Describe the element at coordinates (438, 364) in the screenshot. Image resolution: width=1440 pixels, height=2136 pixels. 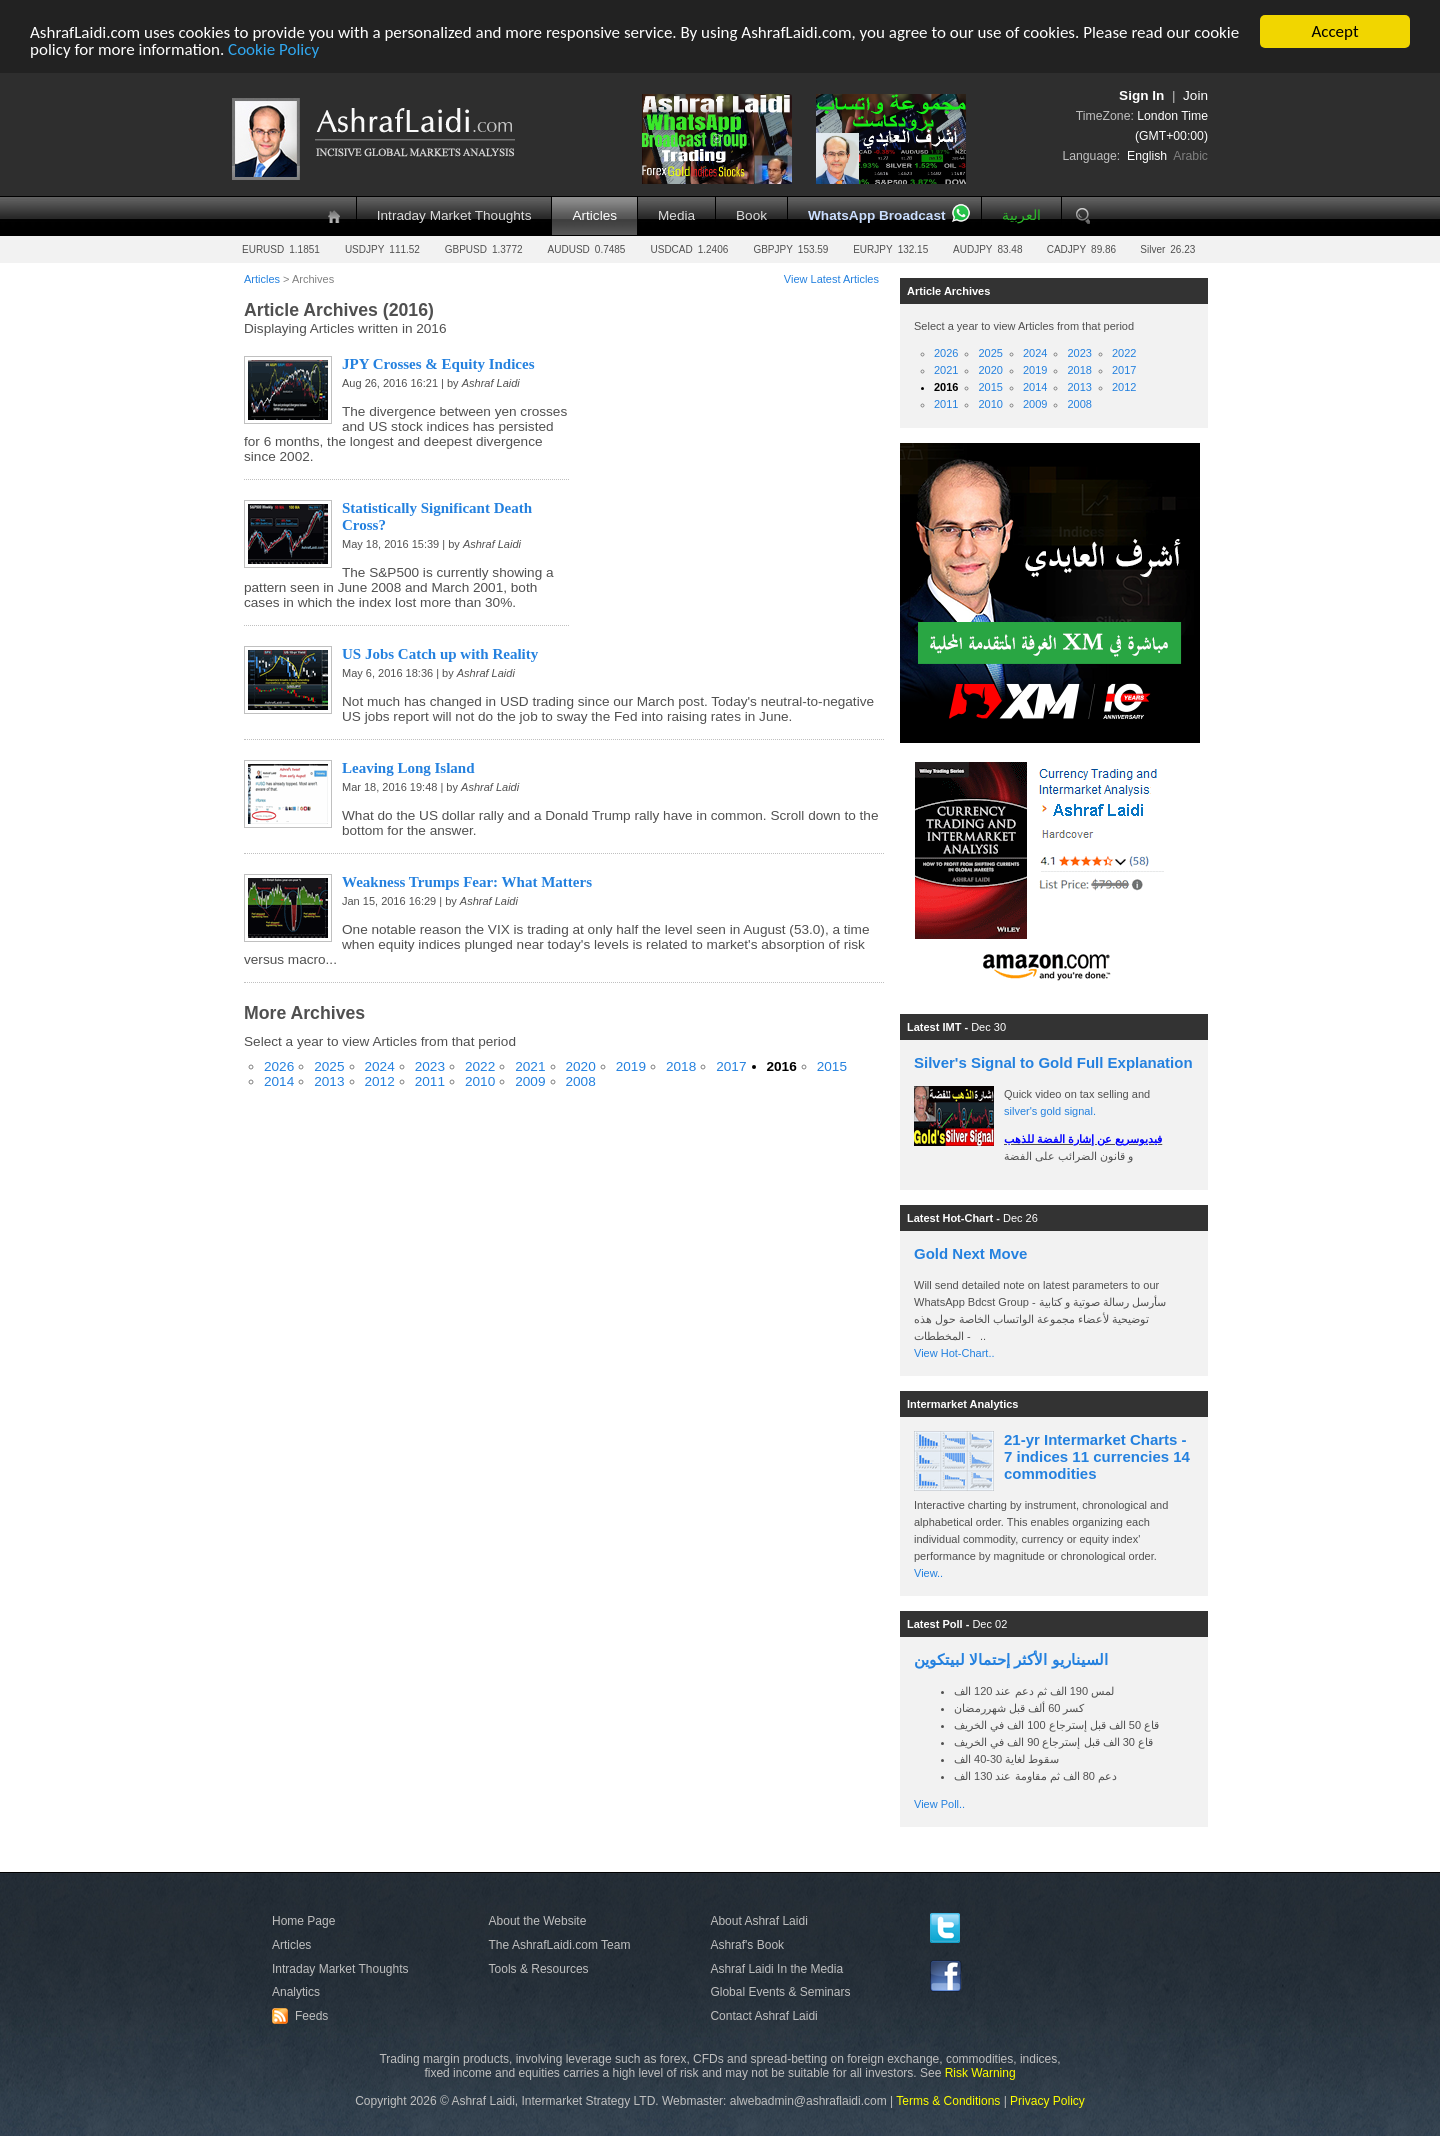
I see `JPY Crosses & Equity Indices` at that location.